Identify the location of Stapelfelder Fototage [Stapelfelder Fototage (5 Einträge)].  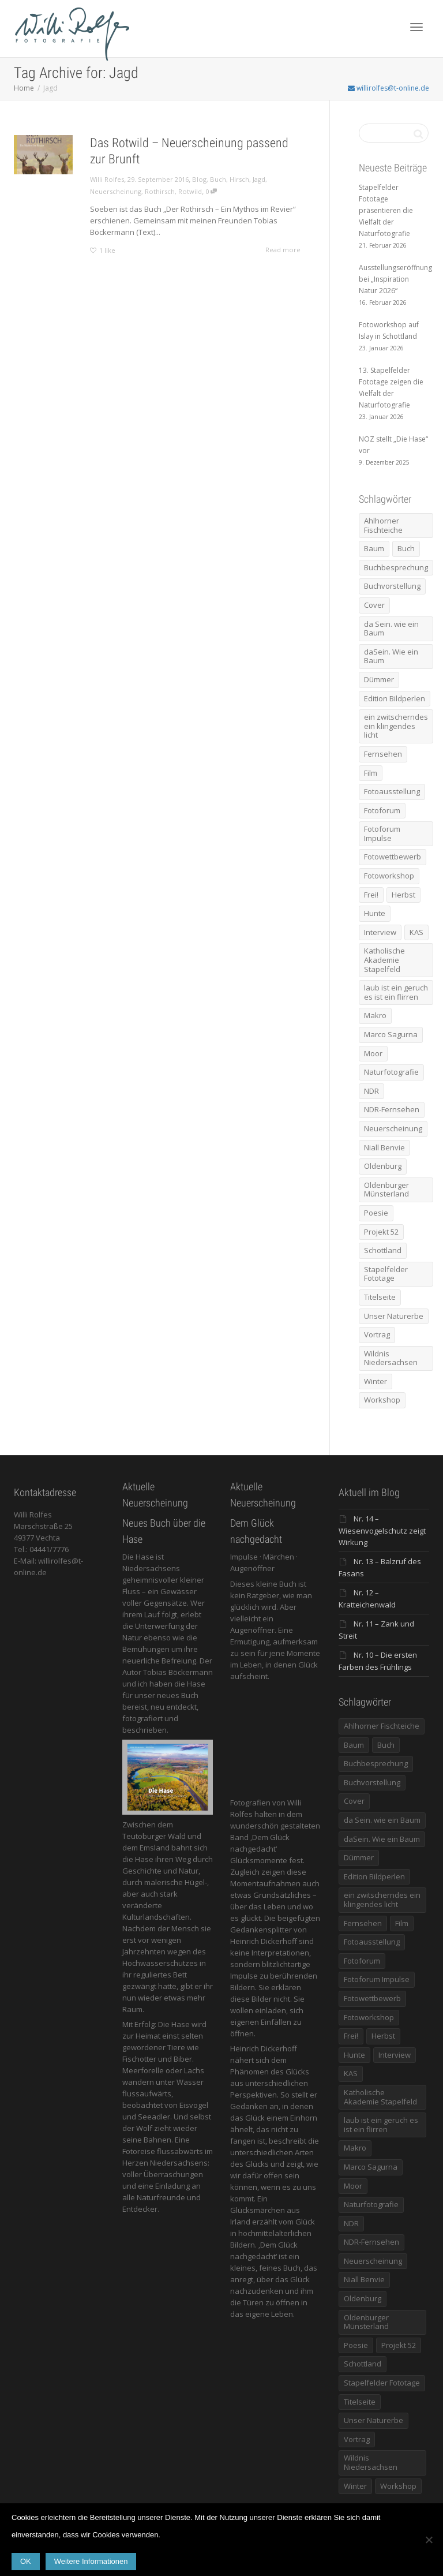
(386, 1274).